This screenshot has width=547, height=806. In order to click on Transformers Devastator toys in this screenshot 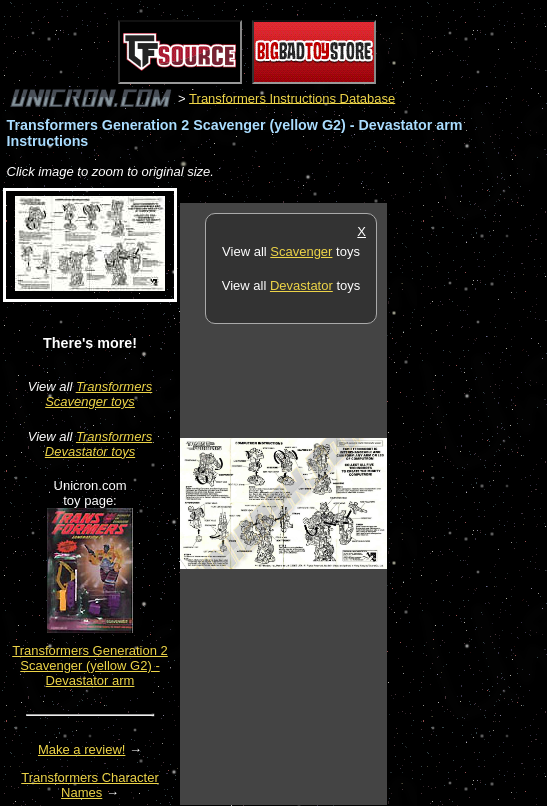, I will do `click(98, 444)`.